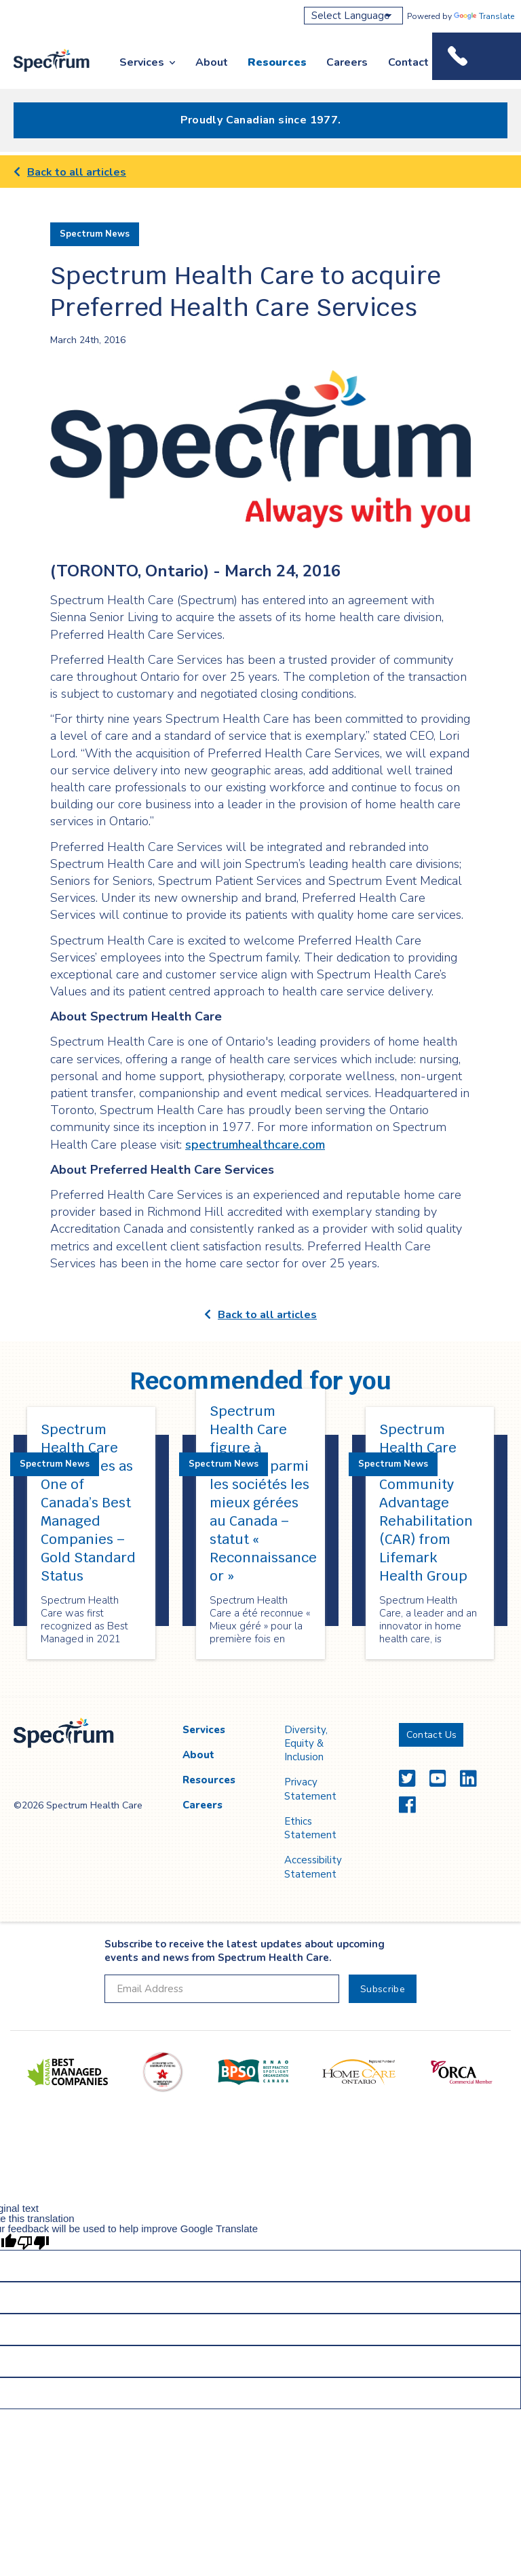 This screenshot has width=521, height=2576. I want to click on [main], so click(260, 926).